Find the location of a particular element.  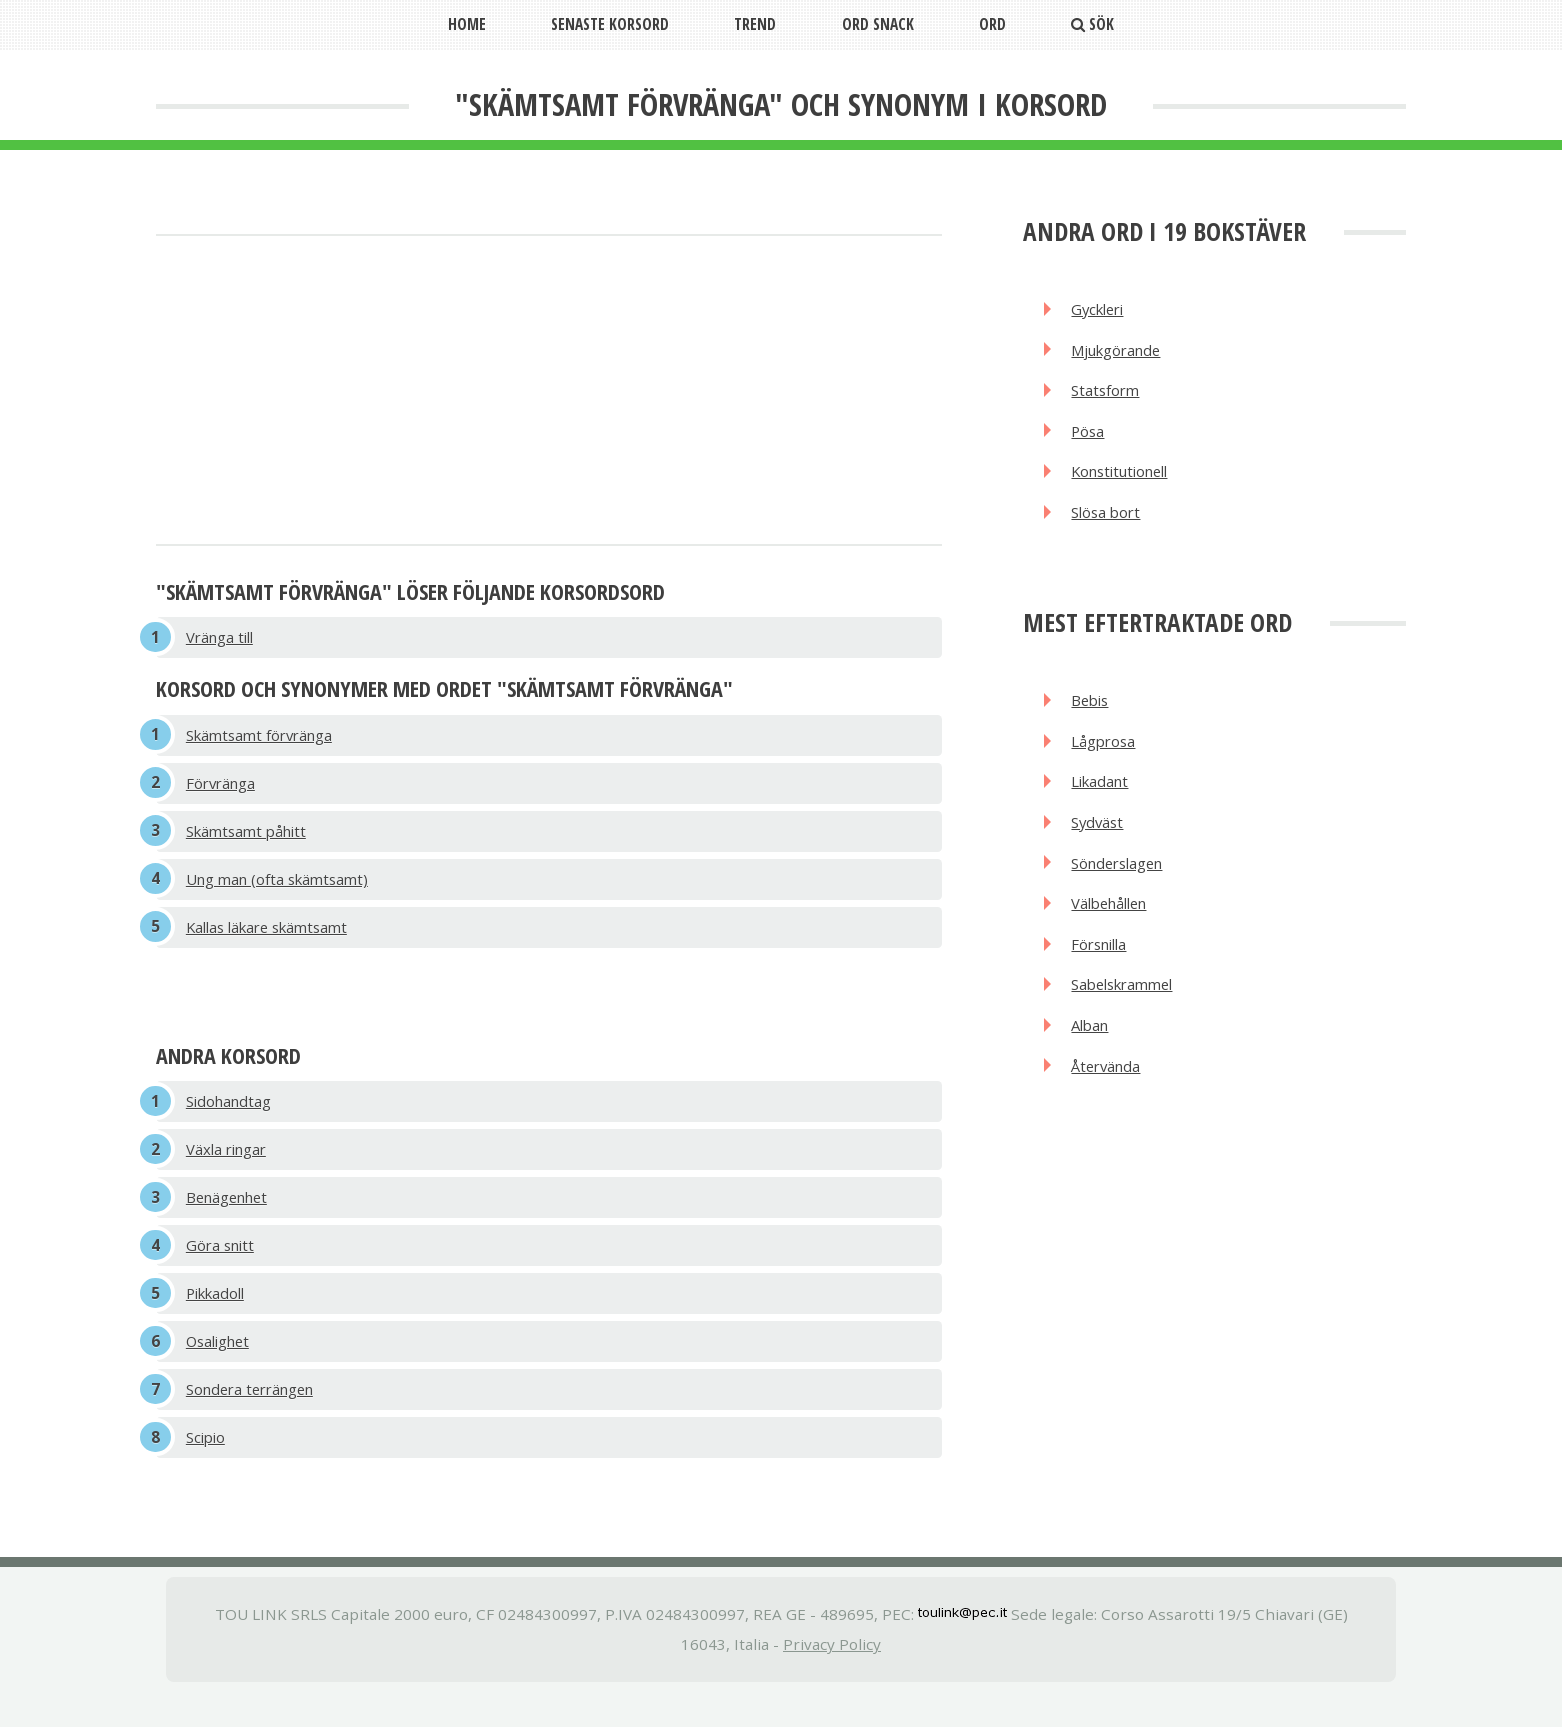

Benägenhet is located at coordinates (232, 1218).